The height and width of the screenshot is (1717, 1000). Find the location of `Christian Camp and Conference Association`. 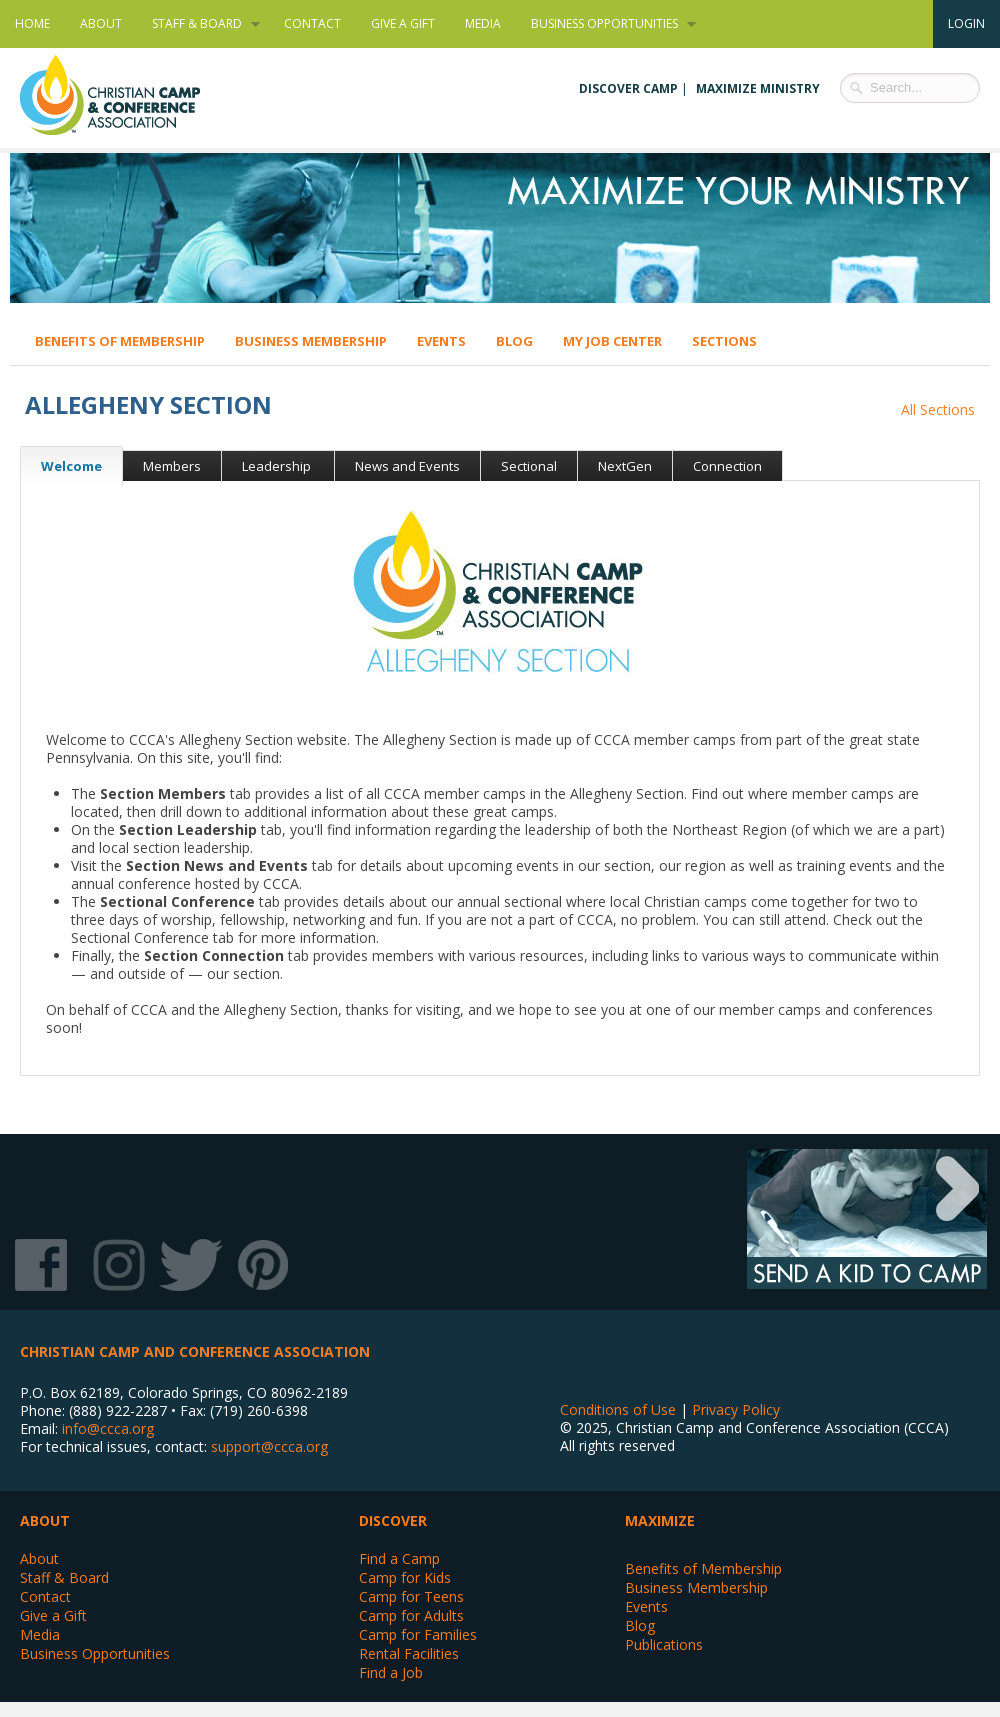

Christian Camp and Conference Association is located at coordinates (130, 95).